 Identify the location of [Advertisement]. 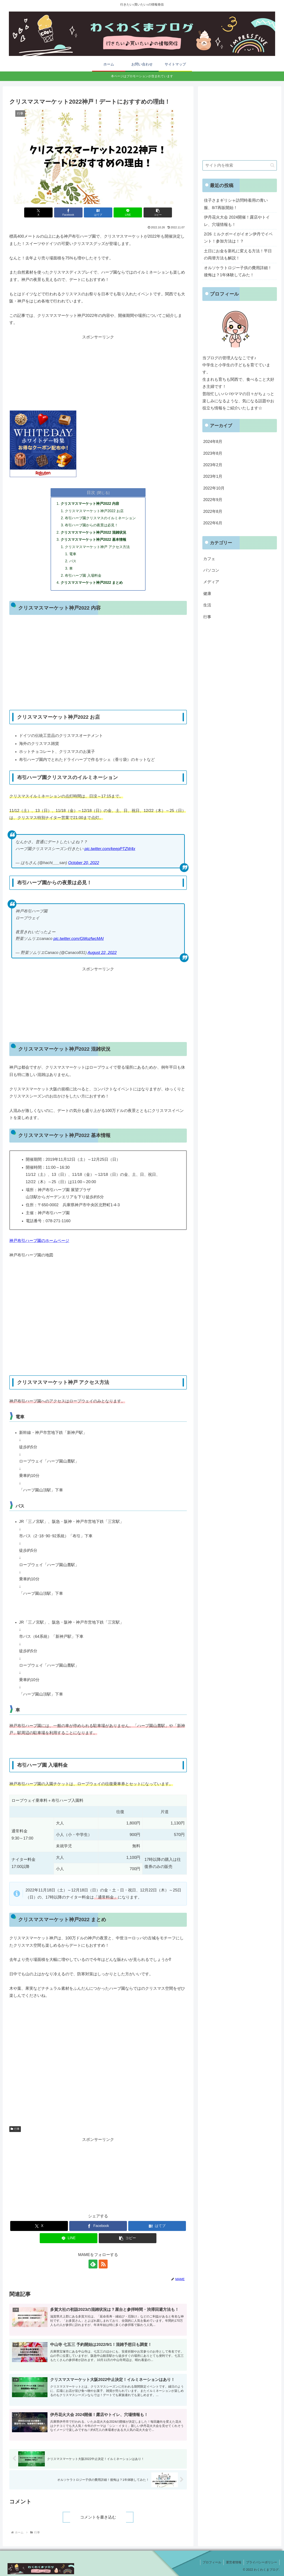
(98, 372).